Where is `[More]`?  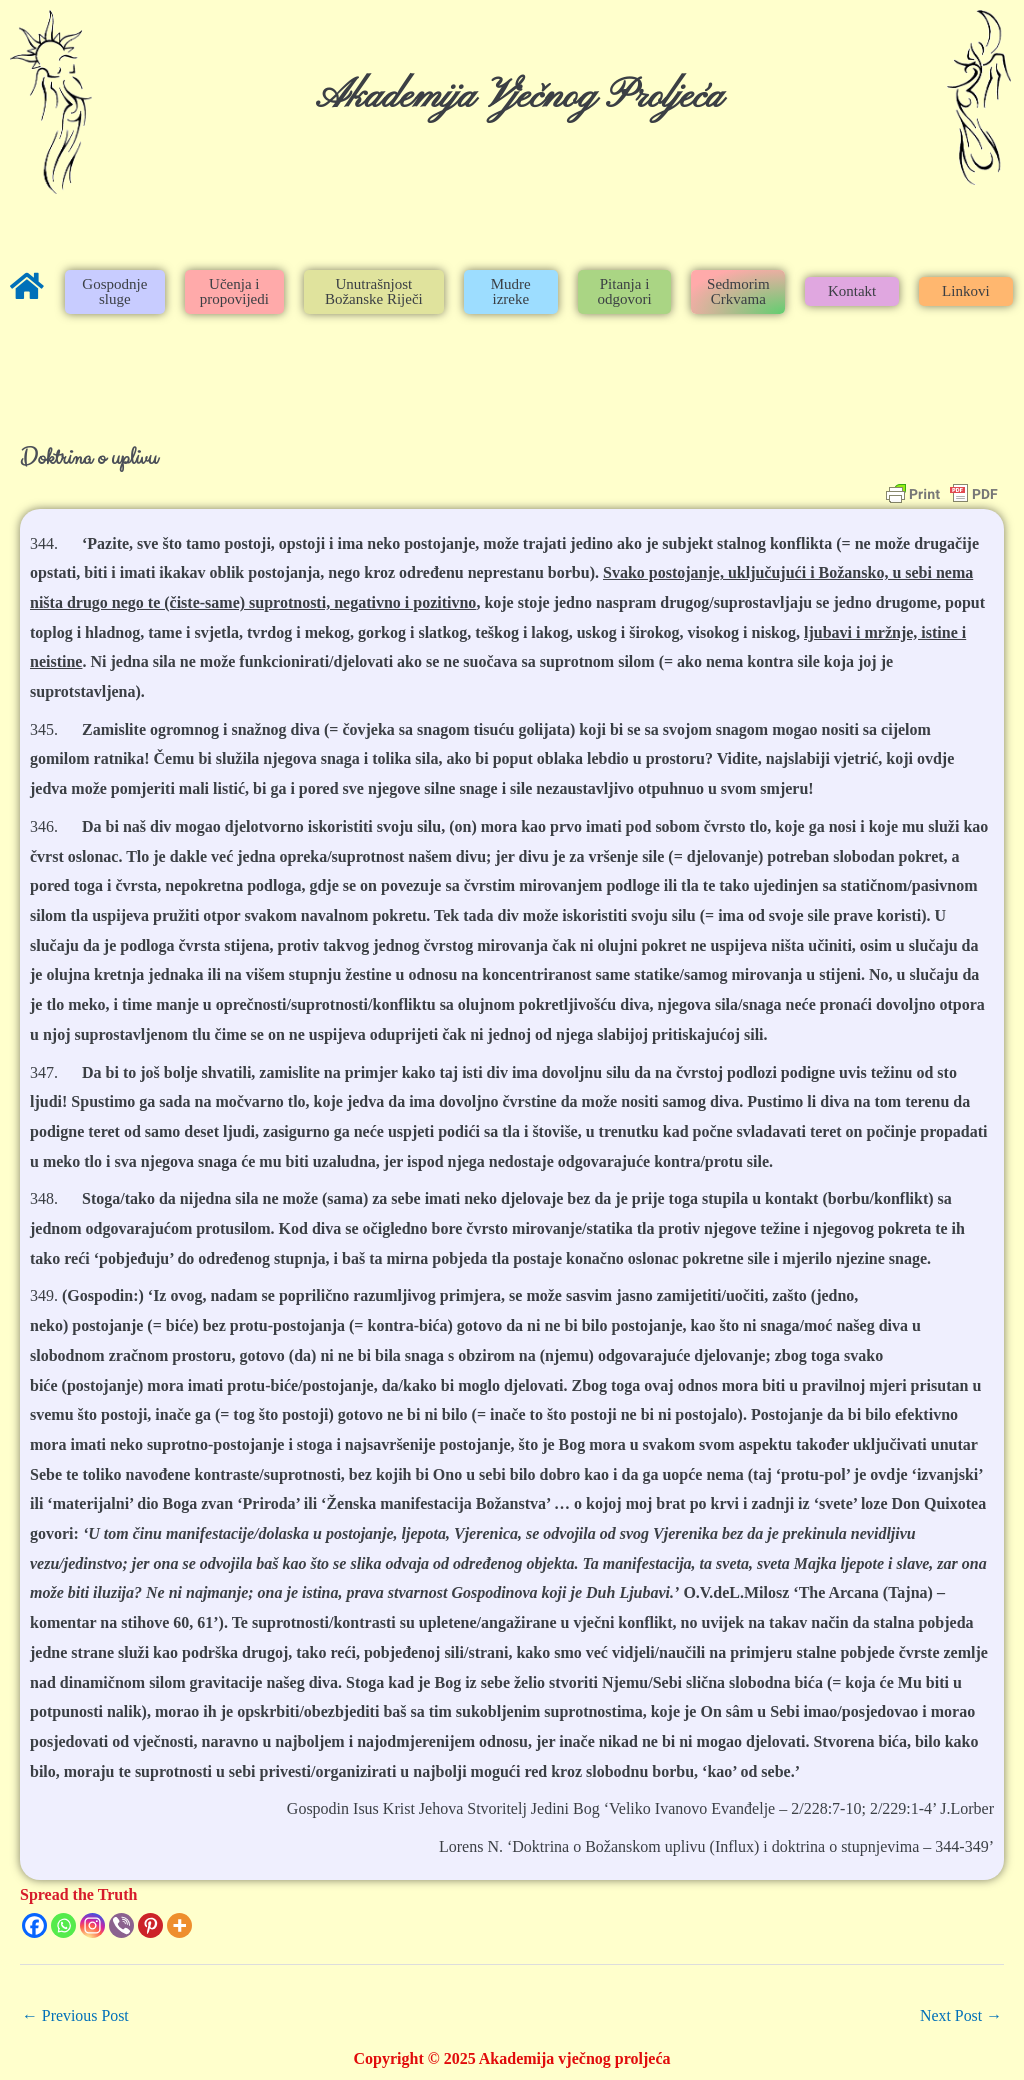 [More] is located at coordinates (179, 1925).